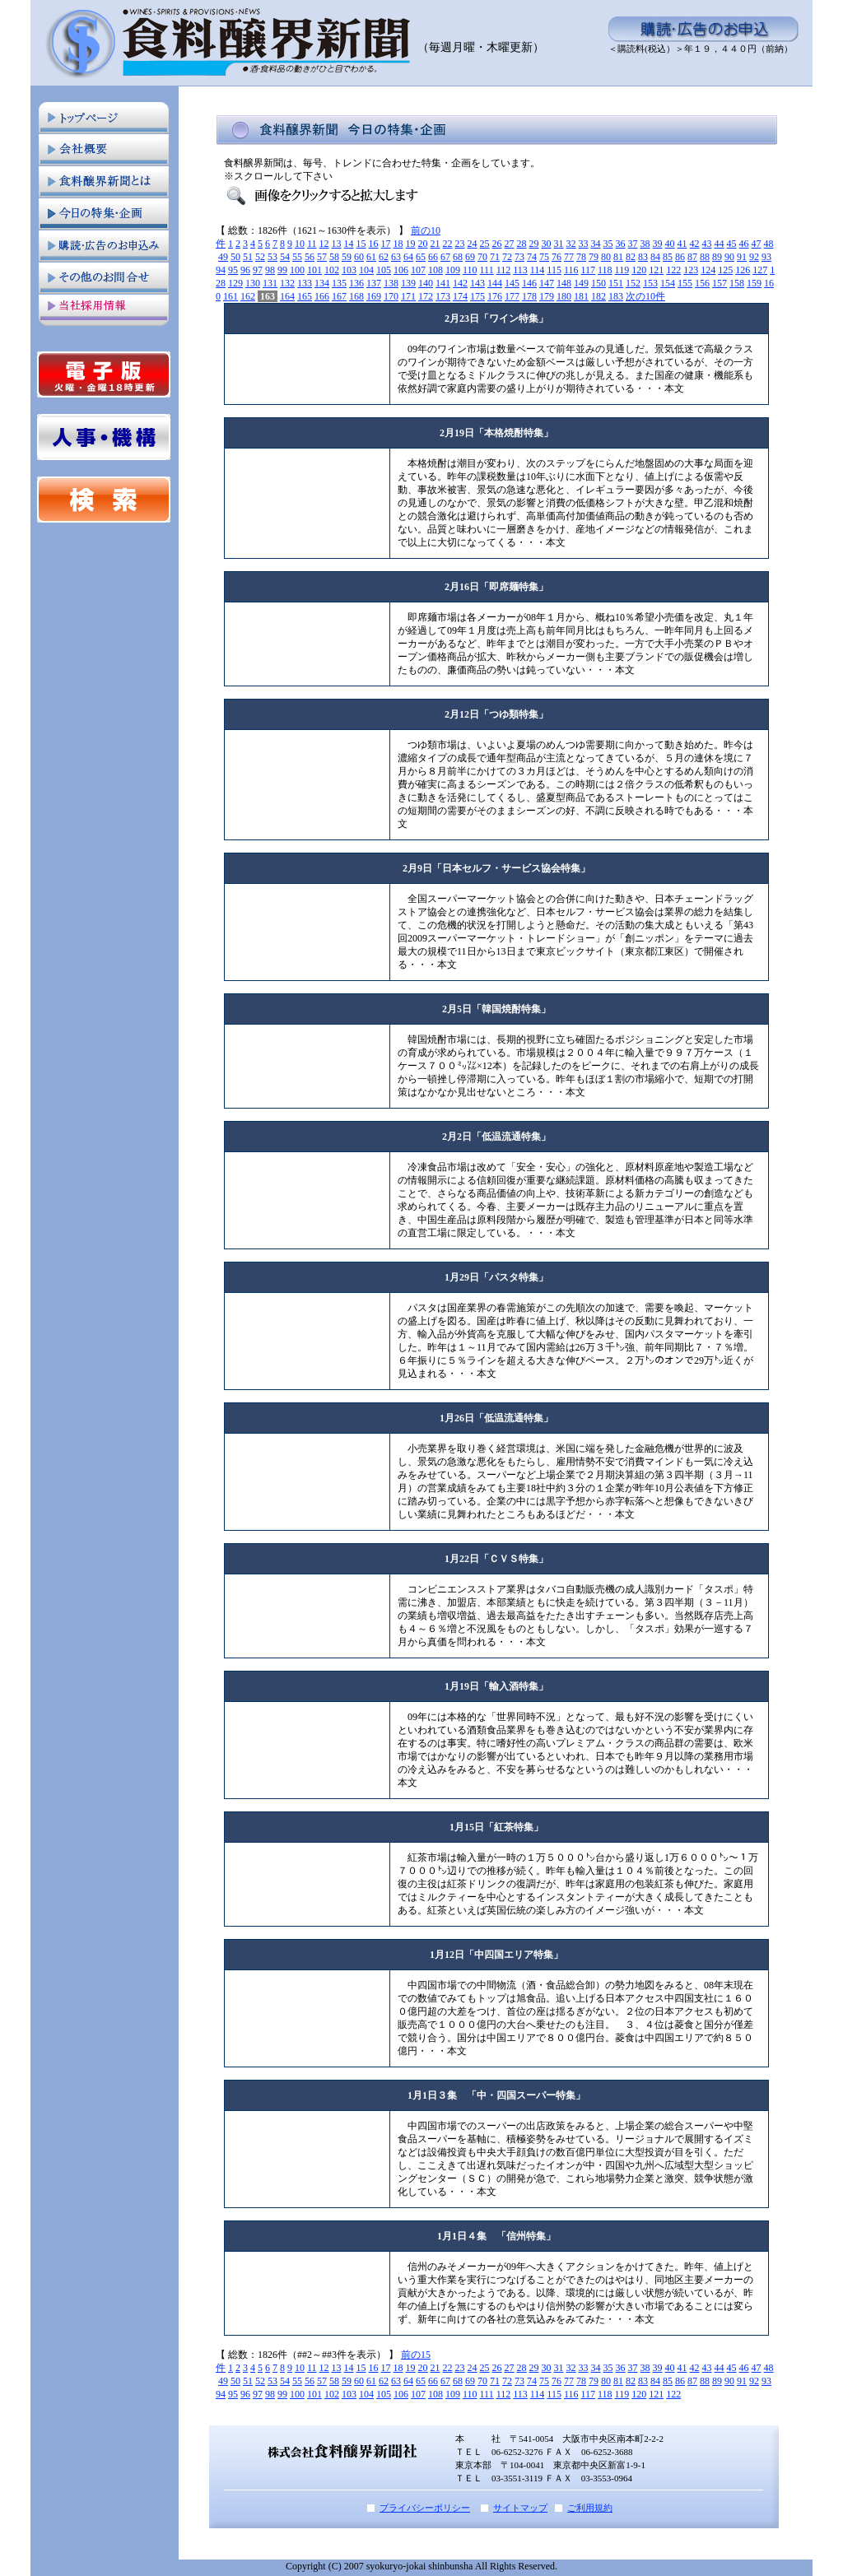 The height and width of the screenshot is (2576, 843). Describe the element at coordinates (223, 257) in the screenshot. I see `49` at that location.